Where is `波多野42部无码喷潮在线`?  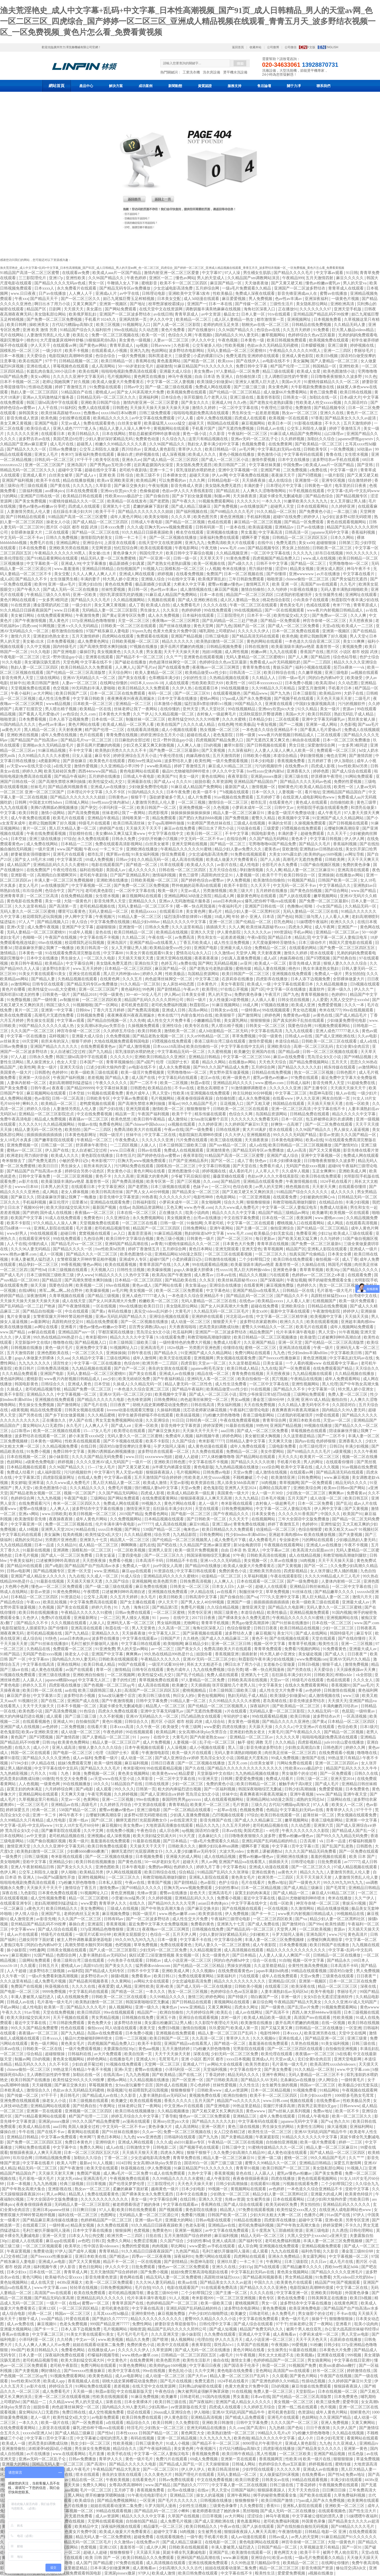
波多野42部无码喷潮在线 is located at coordinates (146, 1815).